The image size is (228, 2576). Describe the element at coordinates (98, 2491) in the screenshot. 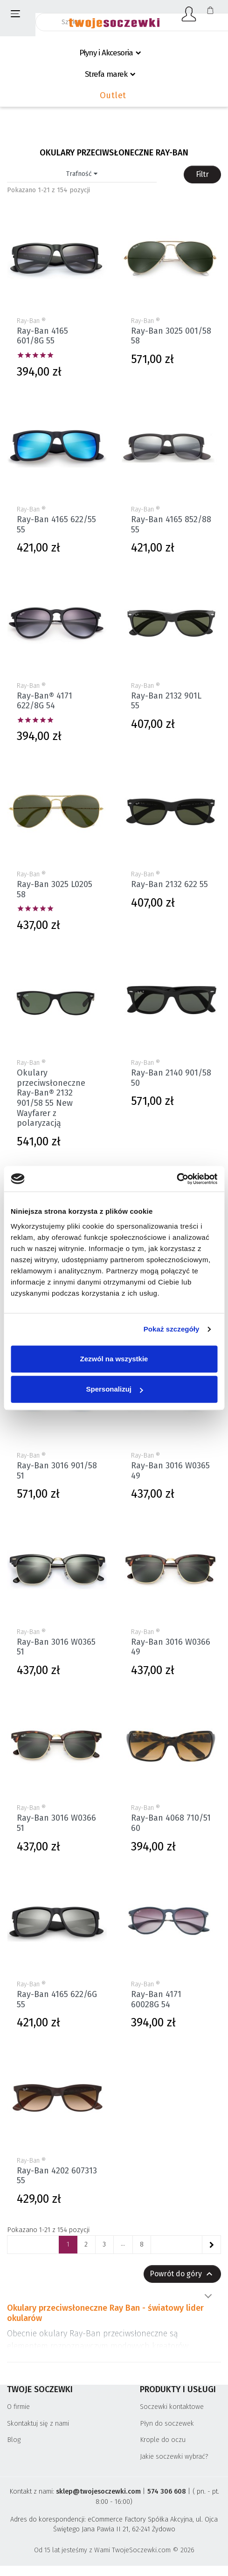

I see `sklep@twojesoczewki.com` at that location.